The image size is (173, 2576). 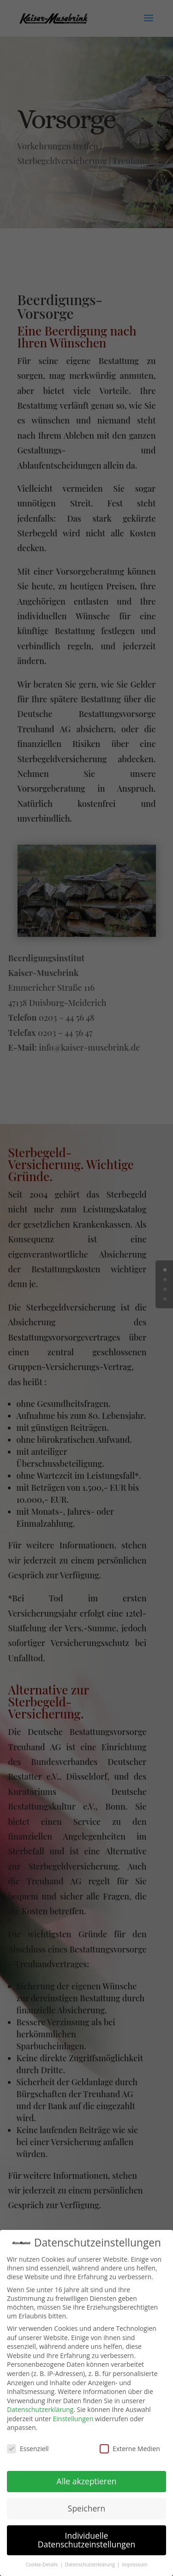 I want to click on Alle akzeptieren [button], so click(x=86, y=2477).